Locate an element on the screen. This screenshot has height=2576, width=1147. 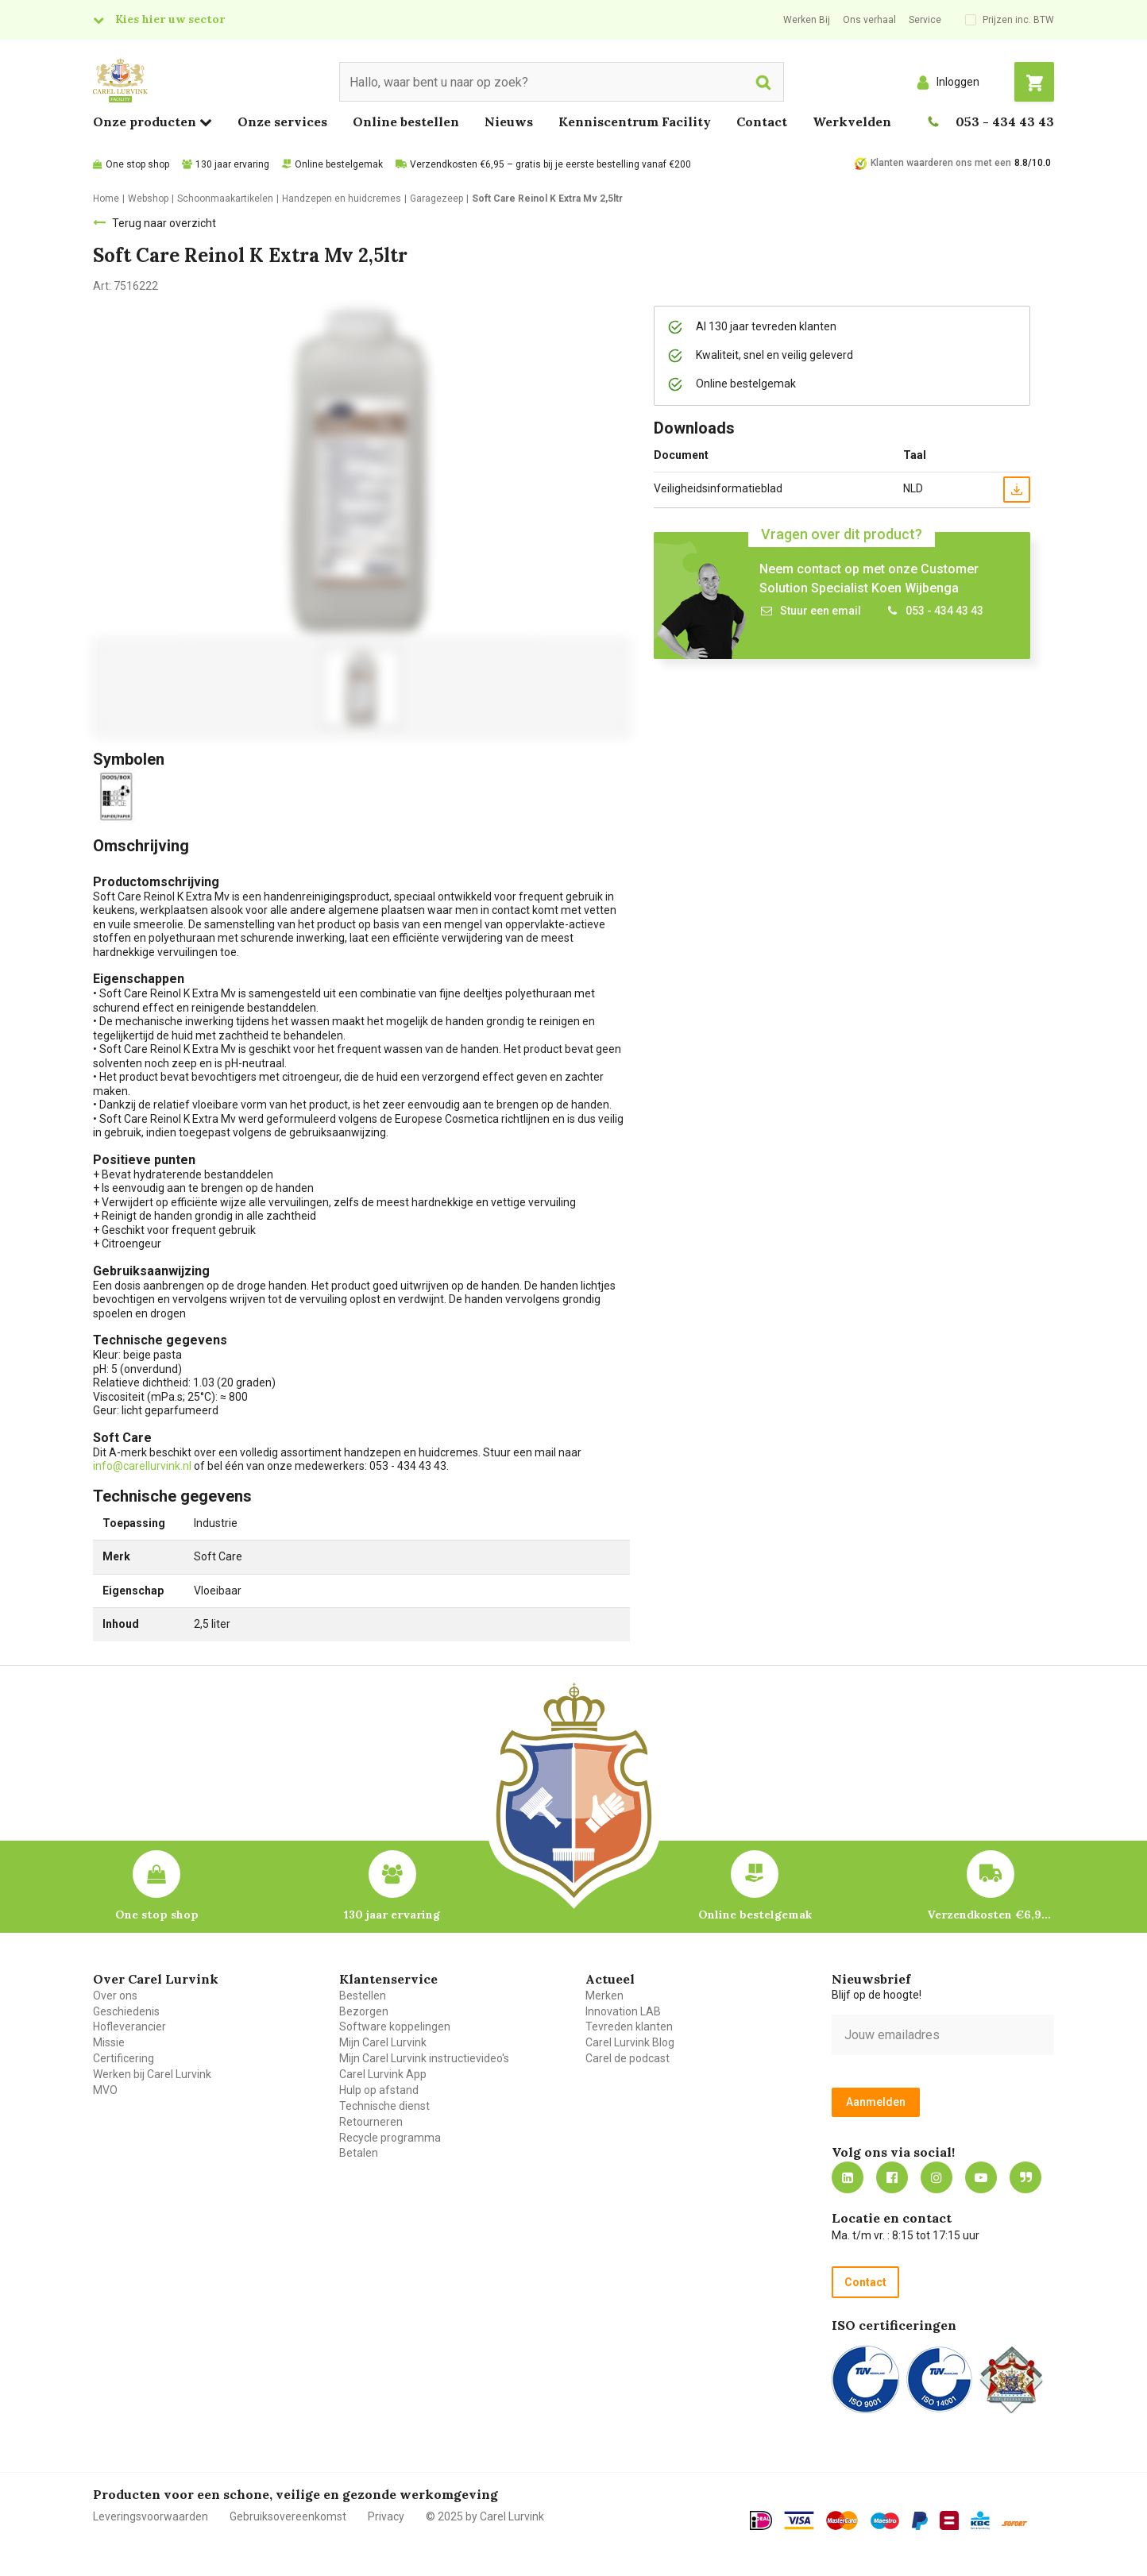
Carel Lurvink Blog is located at coordinates (629, 2042).